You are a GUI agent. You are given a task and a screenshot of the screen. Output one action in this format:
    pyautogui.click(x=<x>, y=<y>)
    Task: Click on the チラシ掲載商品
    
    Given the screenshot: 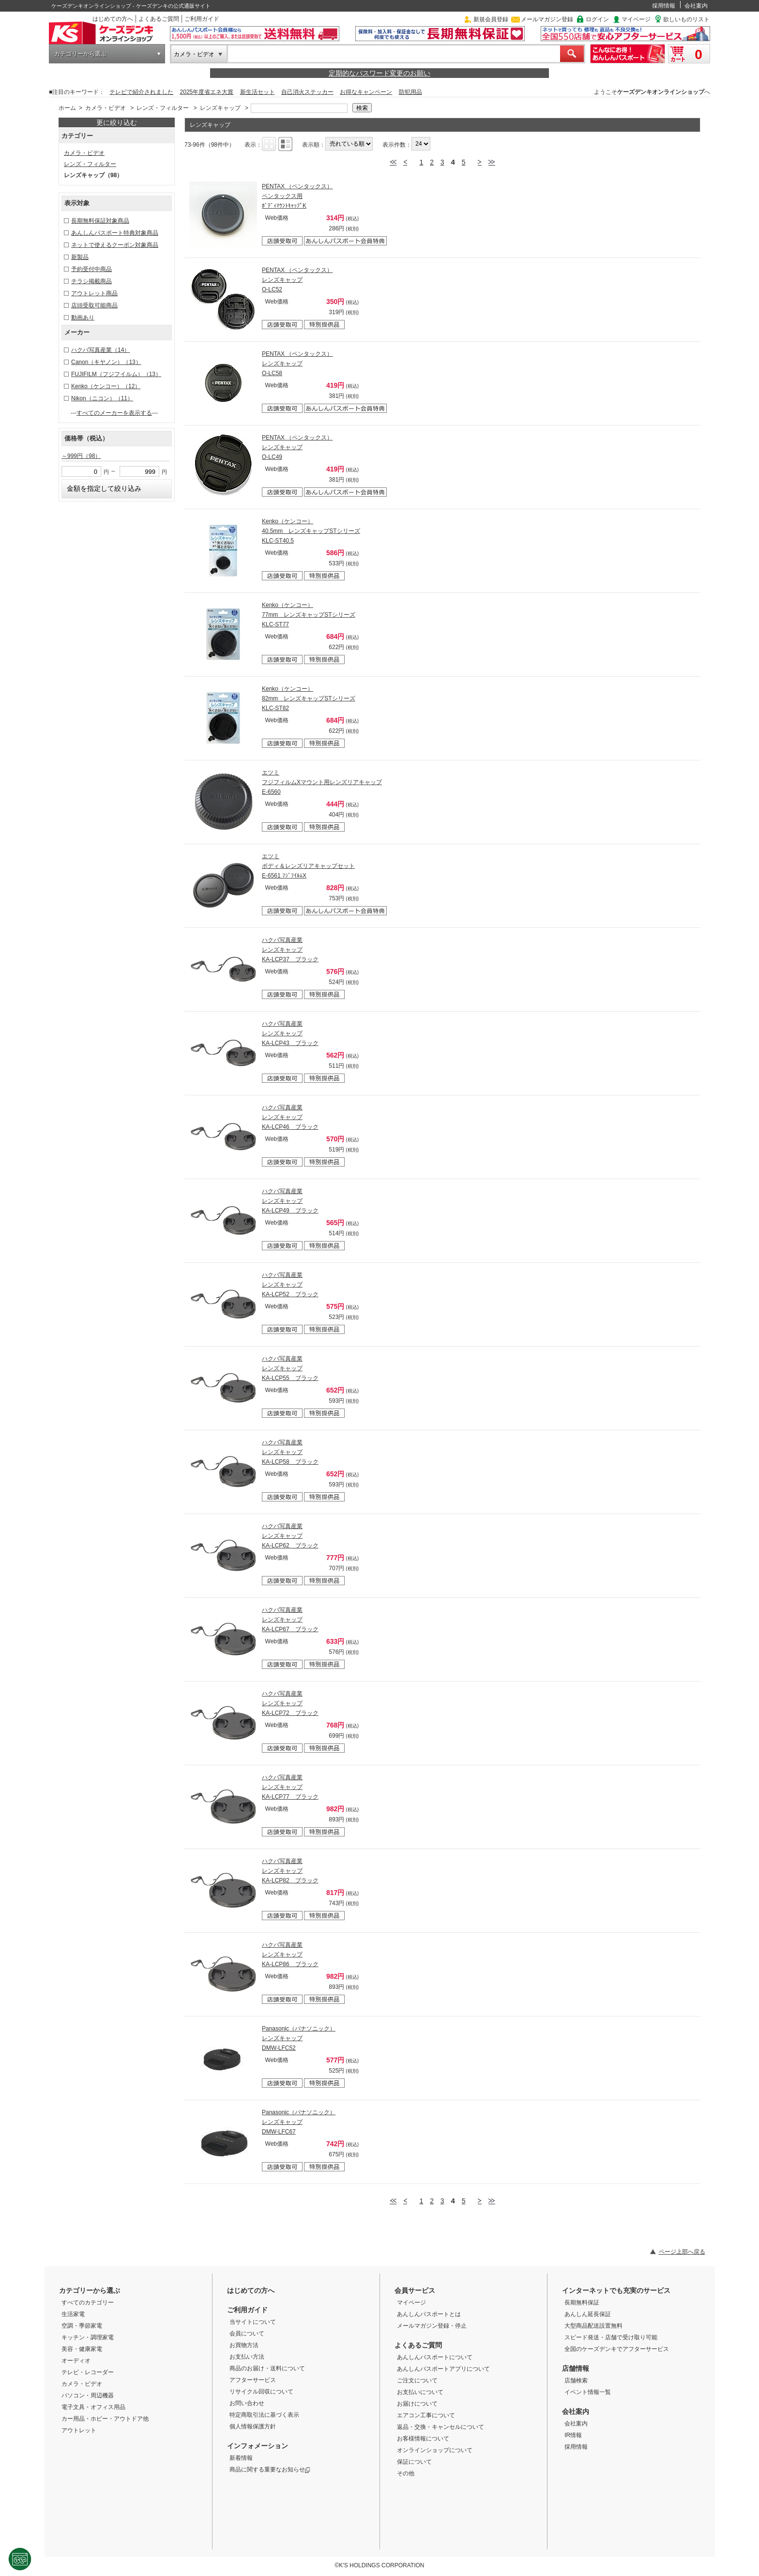 What is the action you would take?
    pyautogui.click(x=91, y=281)
    